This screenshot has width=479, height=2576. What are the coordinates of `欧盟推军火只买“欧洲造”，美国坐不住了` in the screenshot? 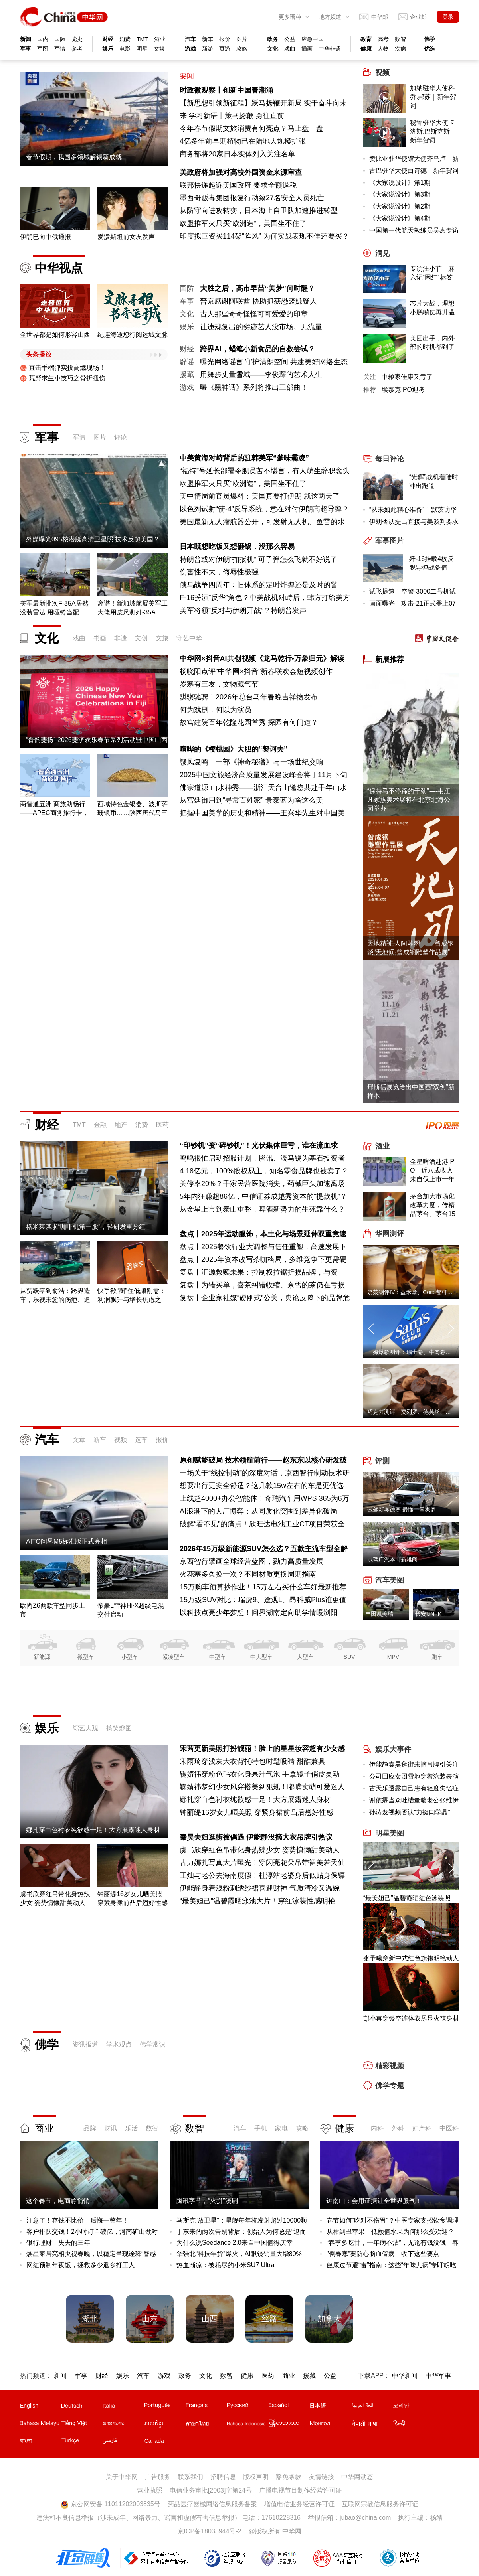 It's located at (243, 223).